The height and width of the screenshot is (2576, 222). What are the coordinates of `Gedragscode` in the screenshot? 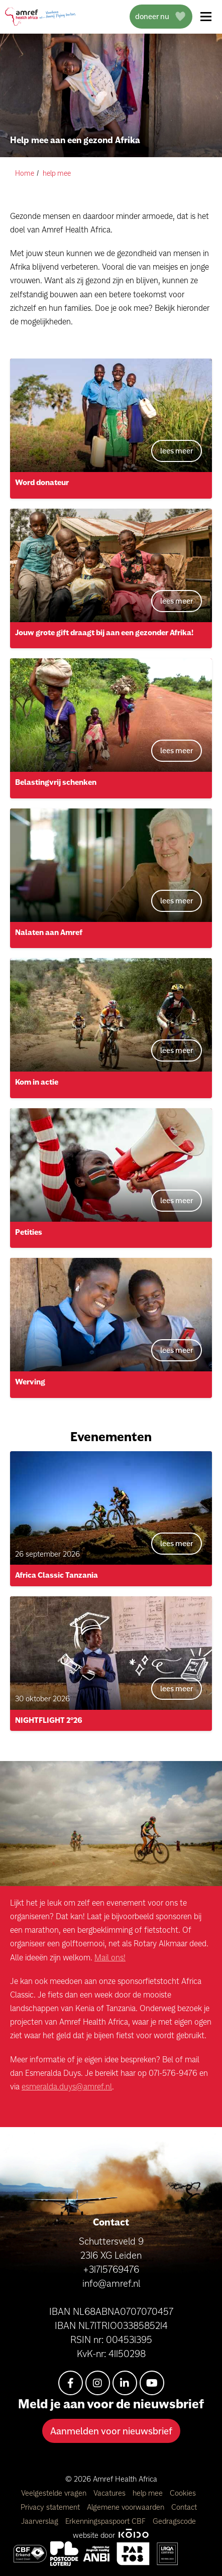 It's located at (174, 2521).